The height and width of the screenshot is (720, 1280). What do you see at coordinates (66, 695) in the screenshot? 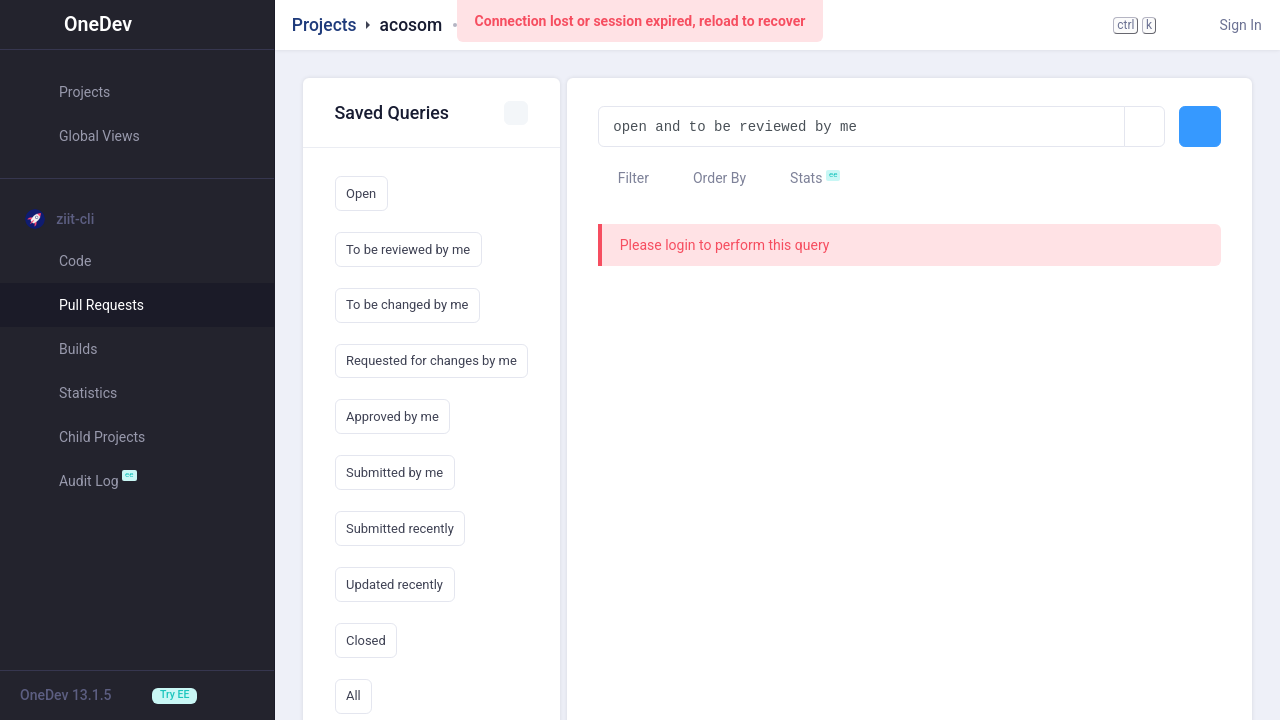
I see `OneDev 13.1.5` at bounding box center [66, 695].